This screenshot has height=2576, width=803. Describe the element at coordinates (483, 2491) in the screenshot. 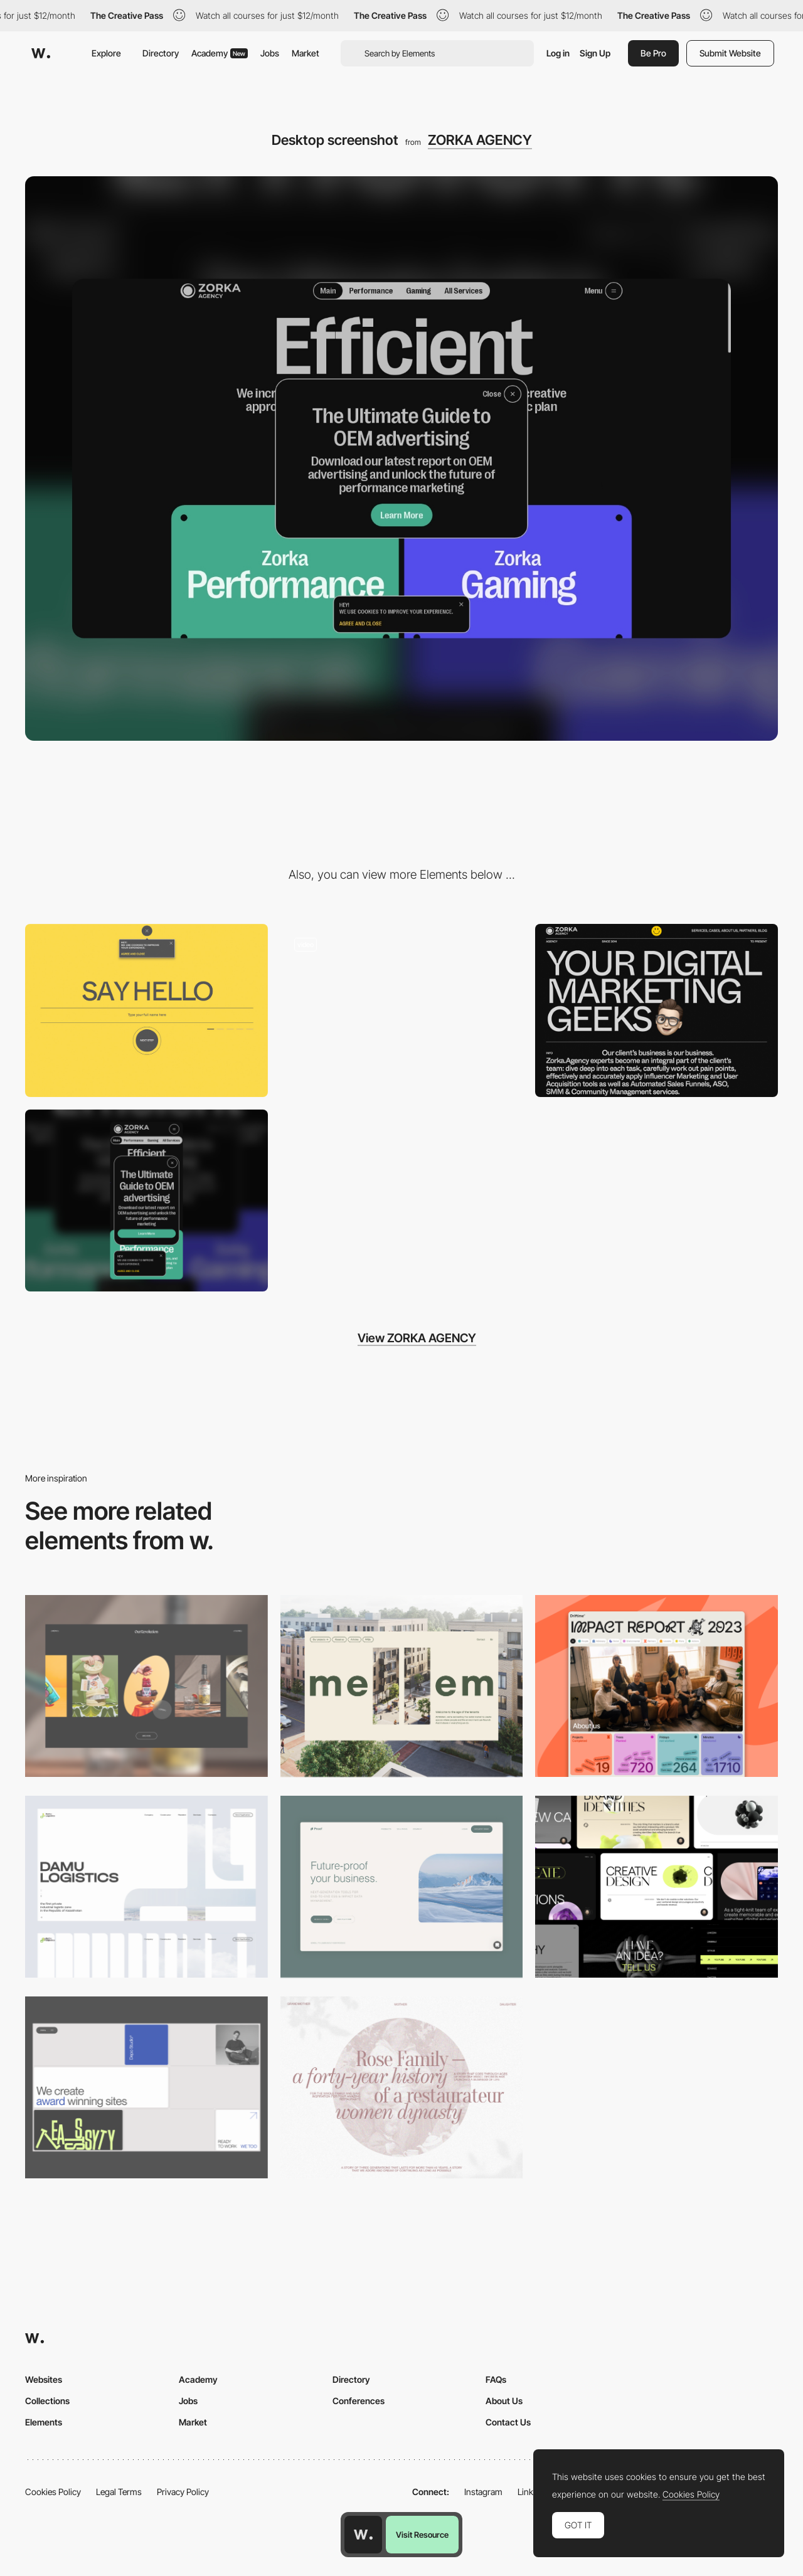

I see `Instagram` at that location.